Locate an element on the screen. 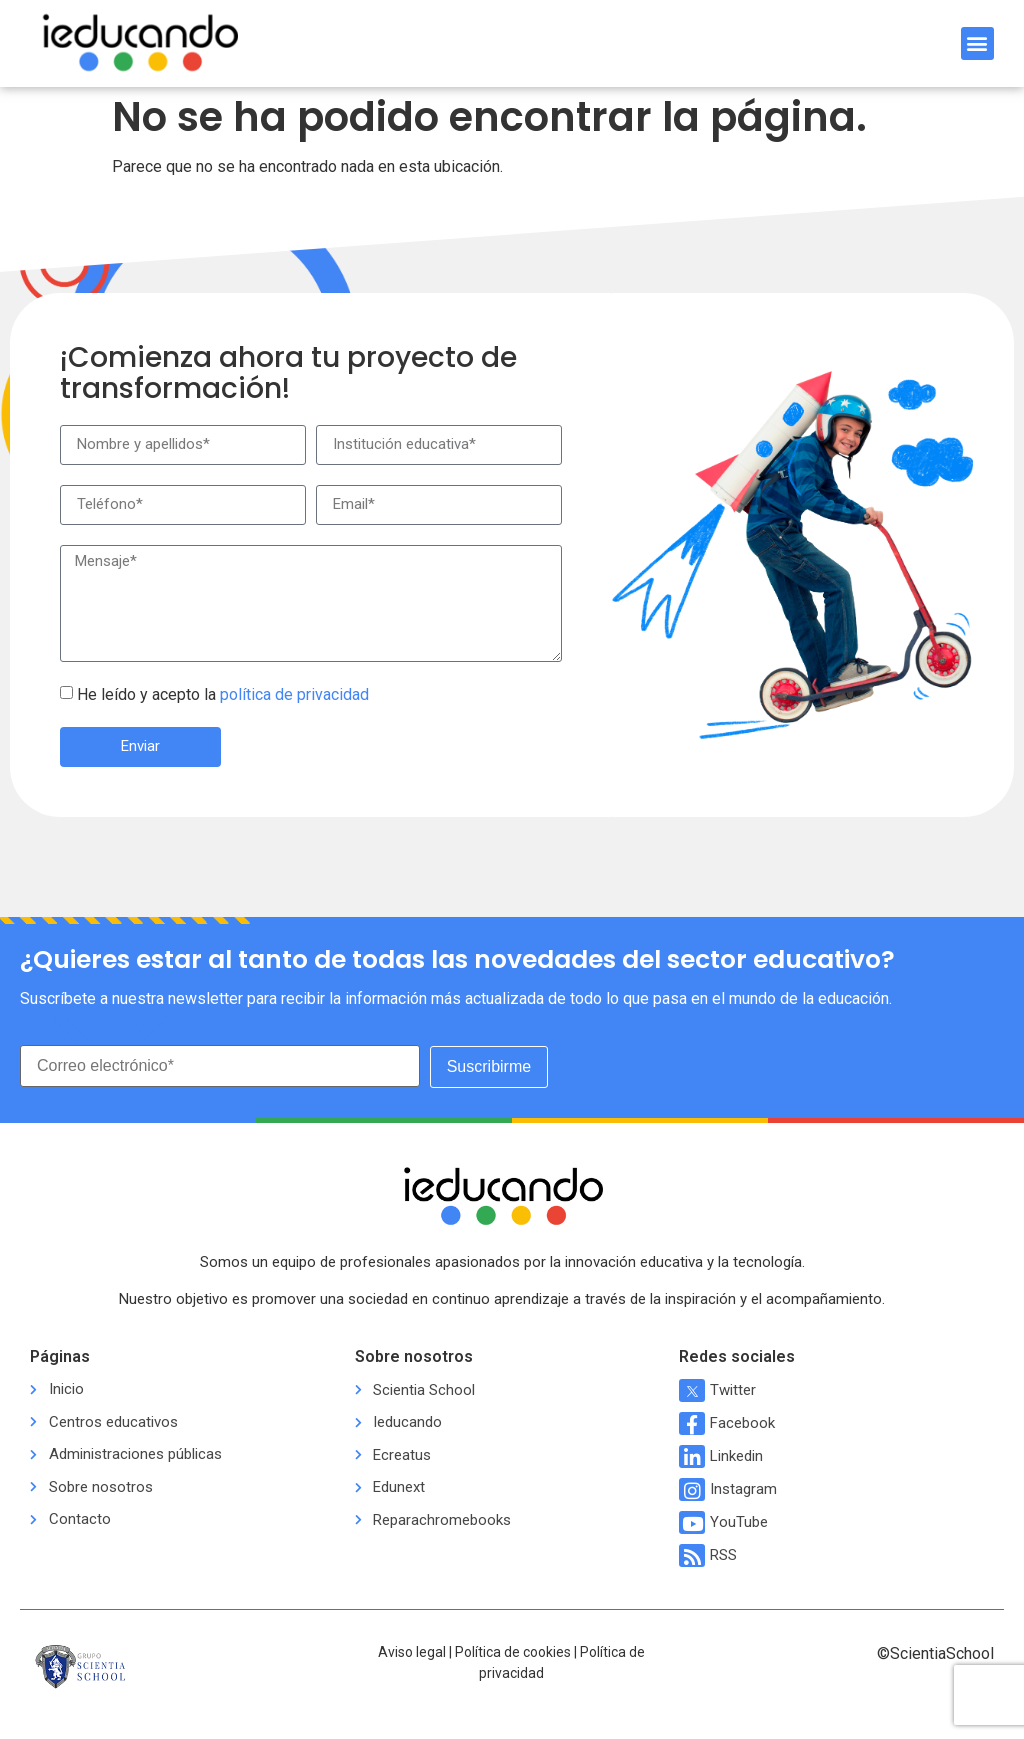 The height and width of the screenshot is (1739, 1024). [button] is located at coordinates (977, 43).